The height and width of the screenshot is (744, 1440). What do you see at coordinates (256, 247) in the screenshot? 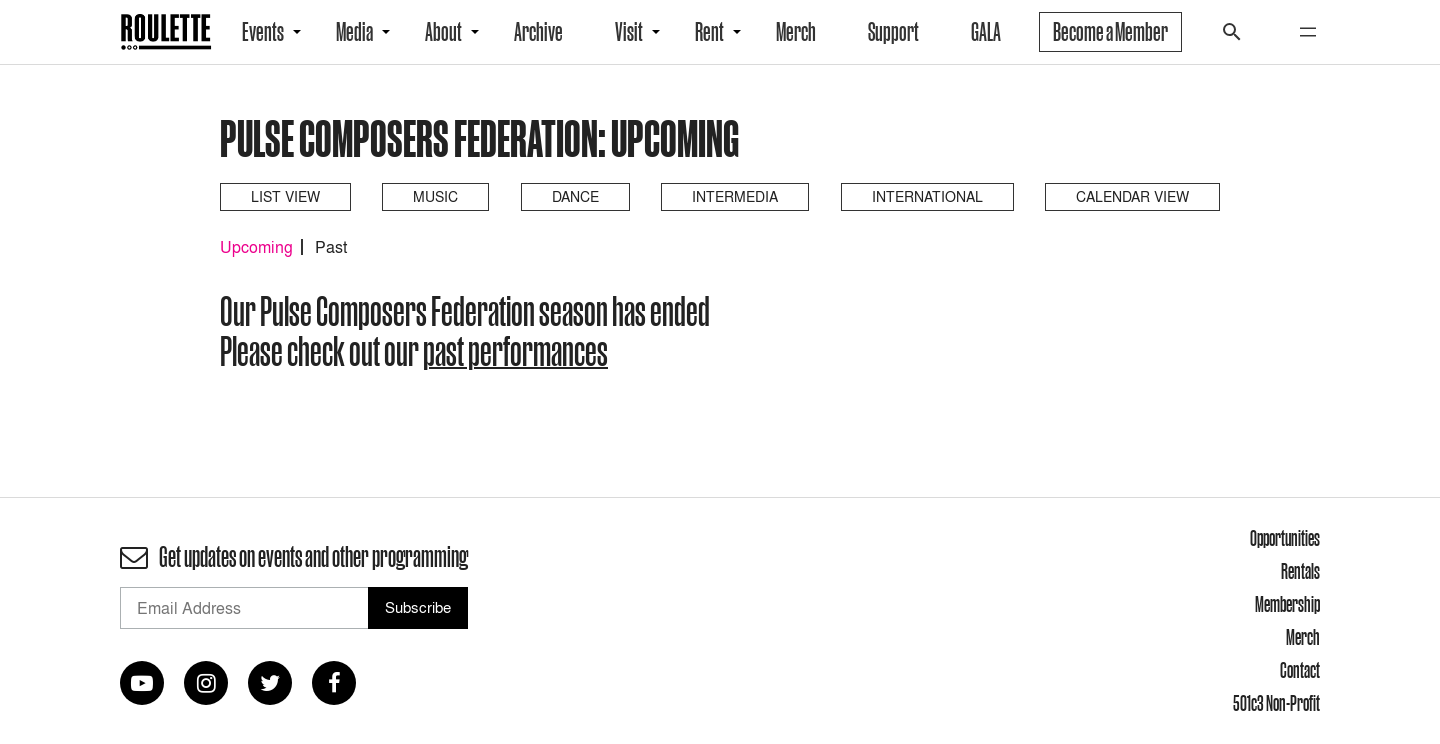
I see `Upcoming` at bounding box center [256, 247].